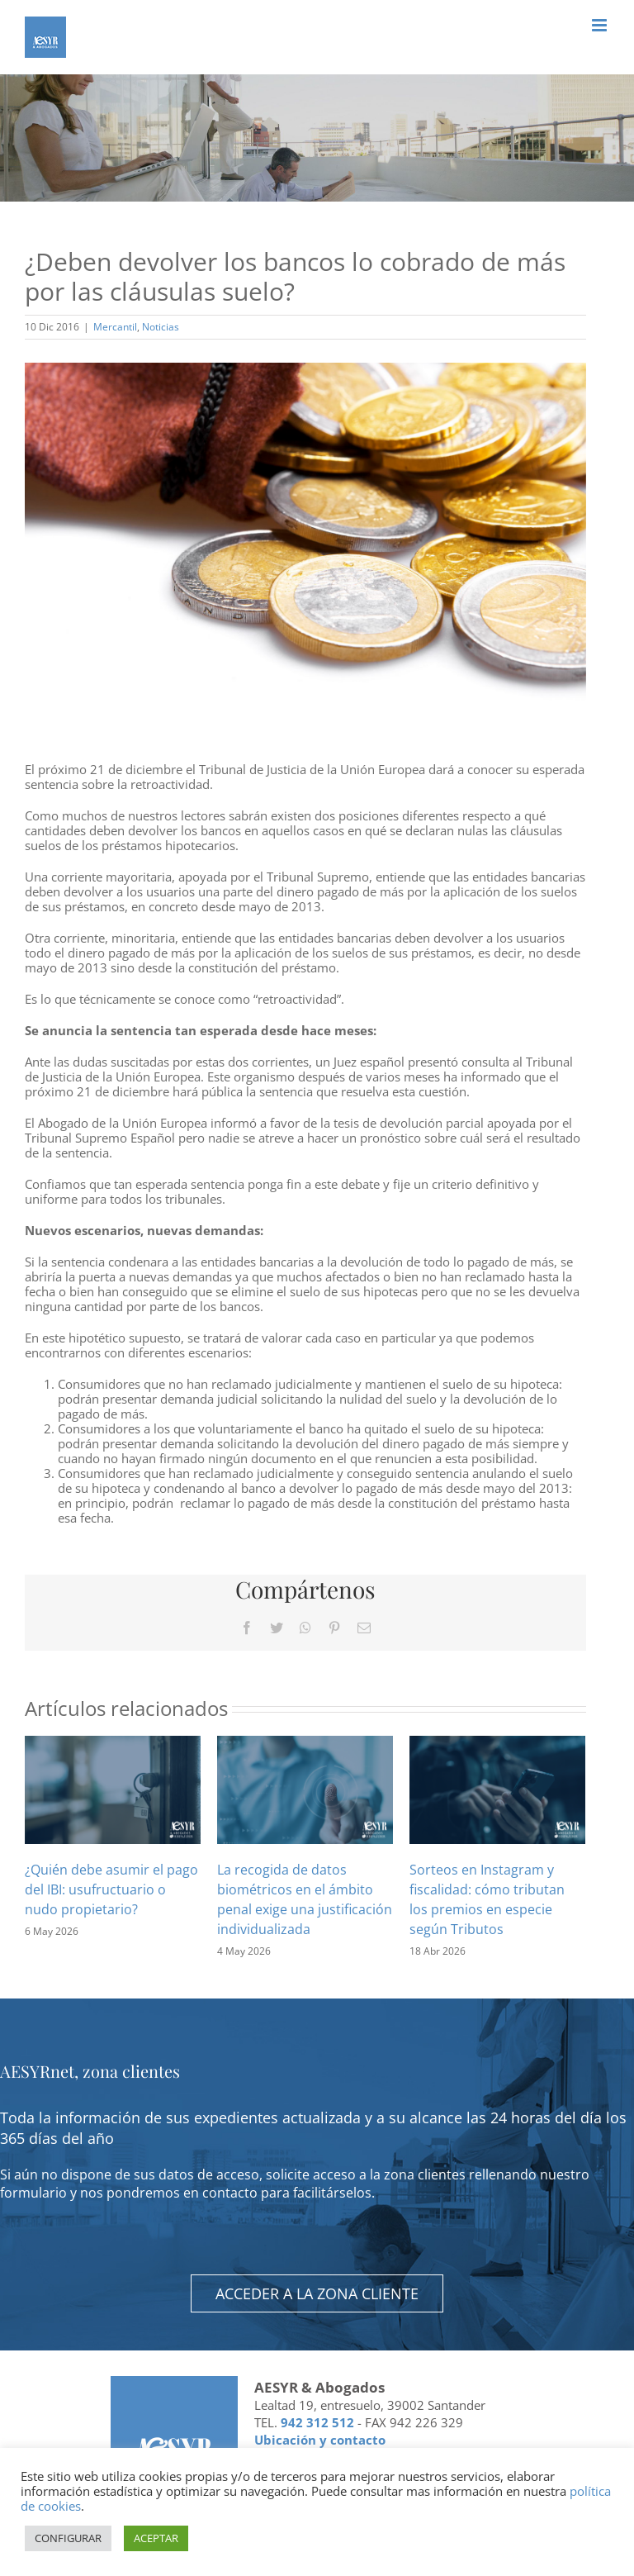 This screenshot has width=634, height=2576. Describe the element at coordinates (68, 2538) in the screenshot. I see `CONFIGURAR [button]` at that location.